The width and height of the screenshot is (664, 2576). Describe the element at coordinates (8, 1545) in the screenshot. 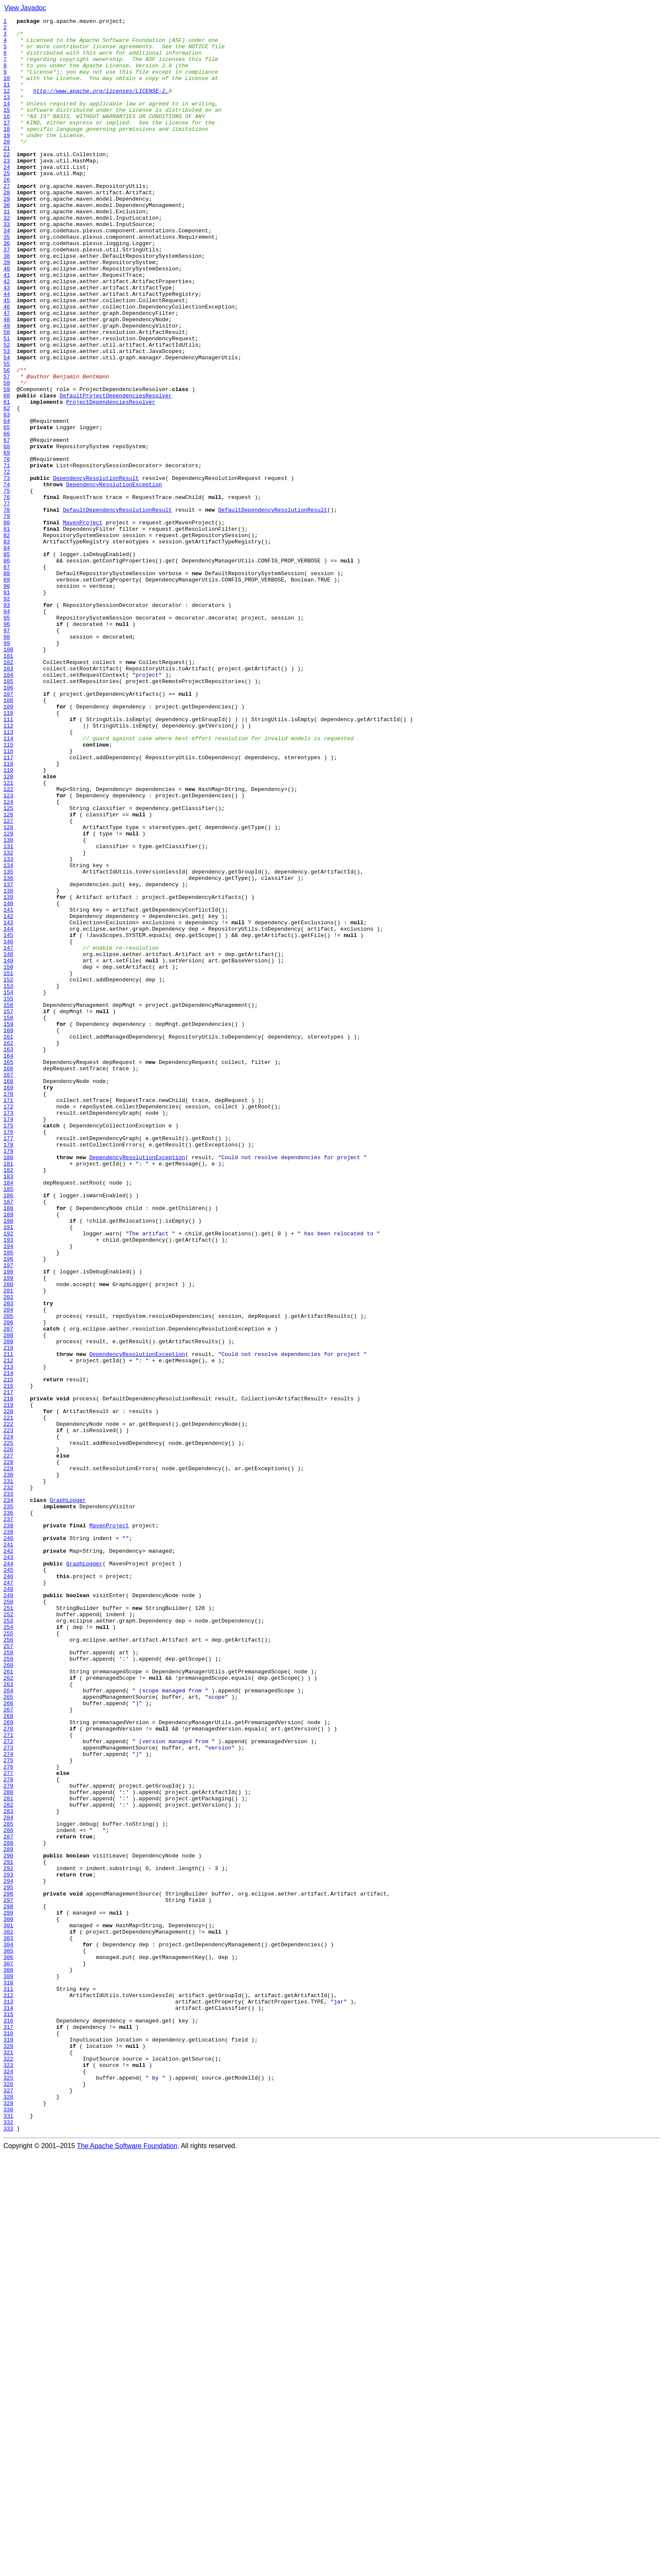

I see `201` at that location.